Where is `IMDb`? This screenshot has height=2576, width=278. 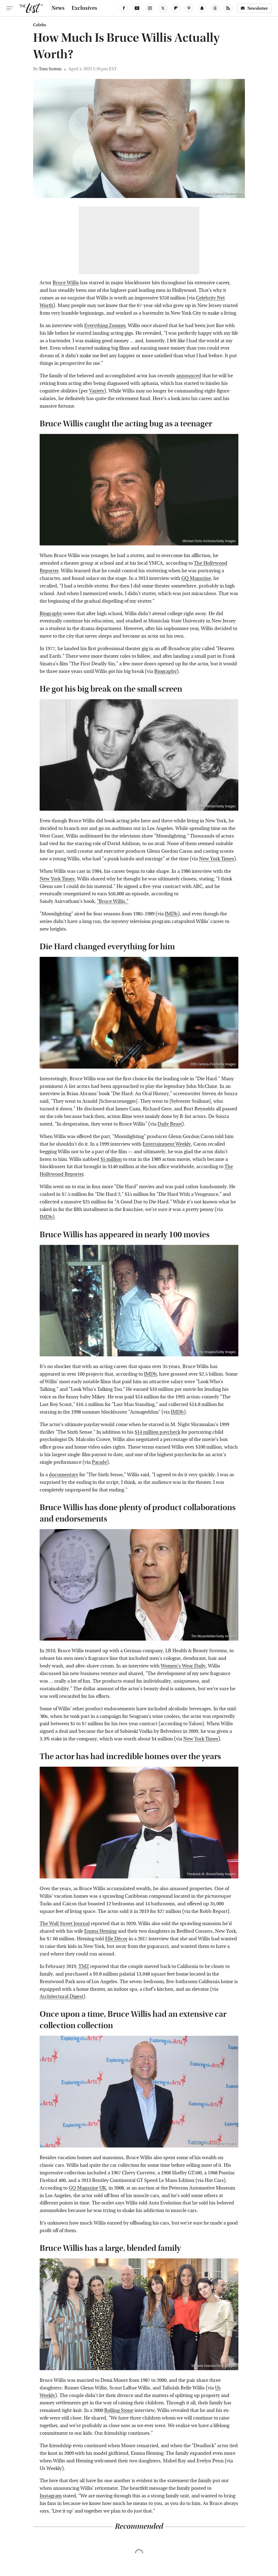 IMDb is located at coordinates (171, 914).